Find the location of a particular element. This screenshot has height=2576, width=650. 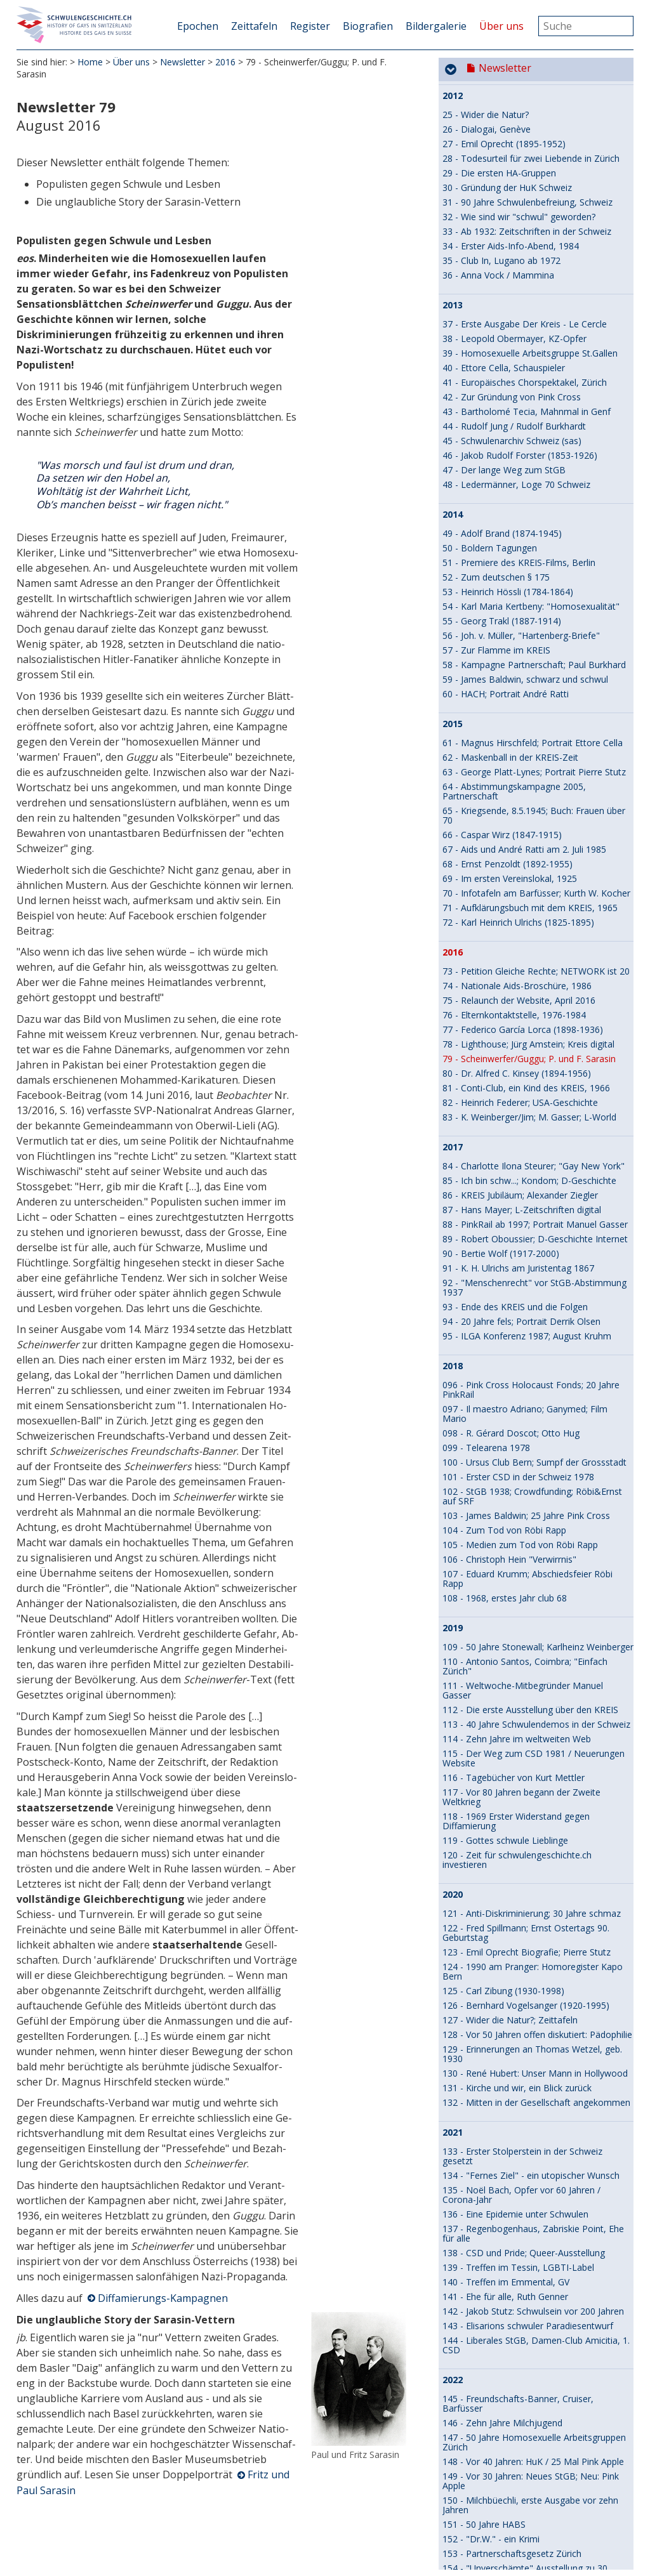

116 - Tagebücher von Kurt Mettler is located at coordinates (513, 826).